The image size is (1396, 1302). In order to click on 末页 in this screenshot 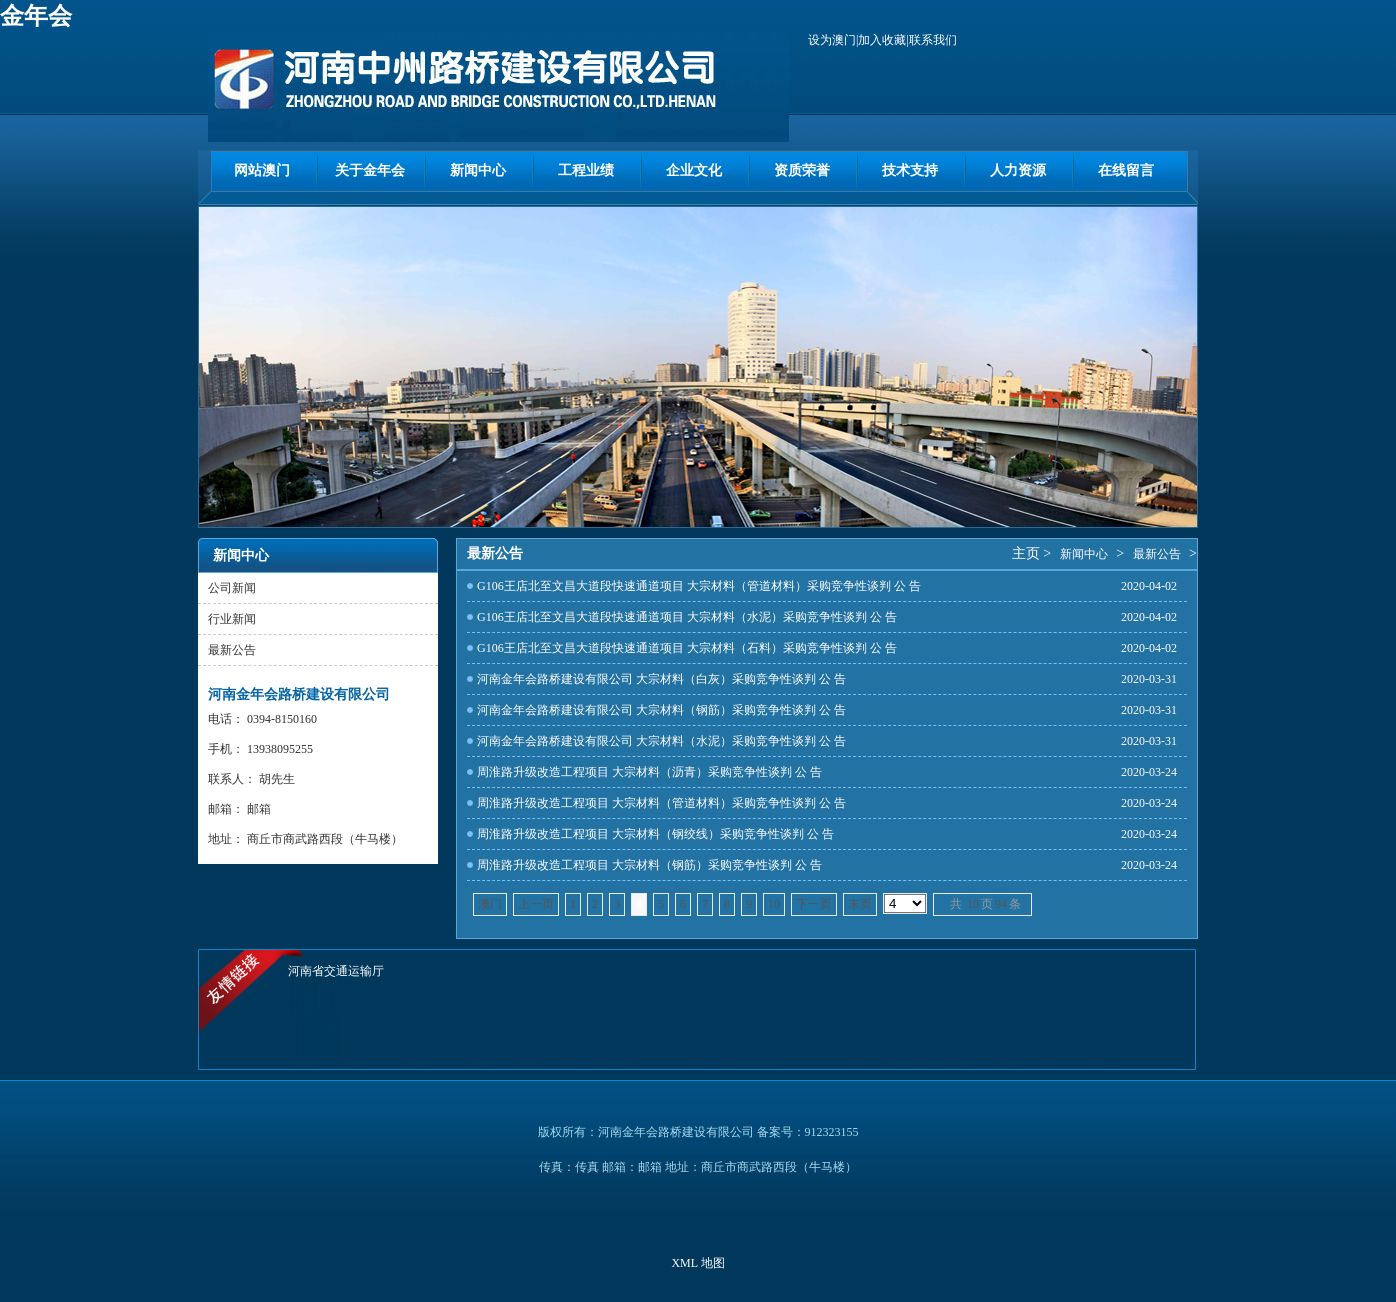, I will do `click(860, 904)`.